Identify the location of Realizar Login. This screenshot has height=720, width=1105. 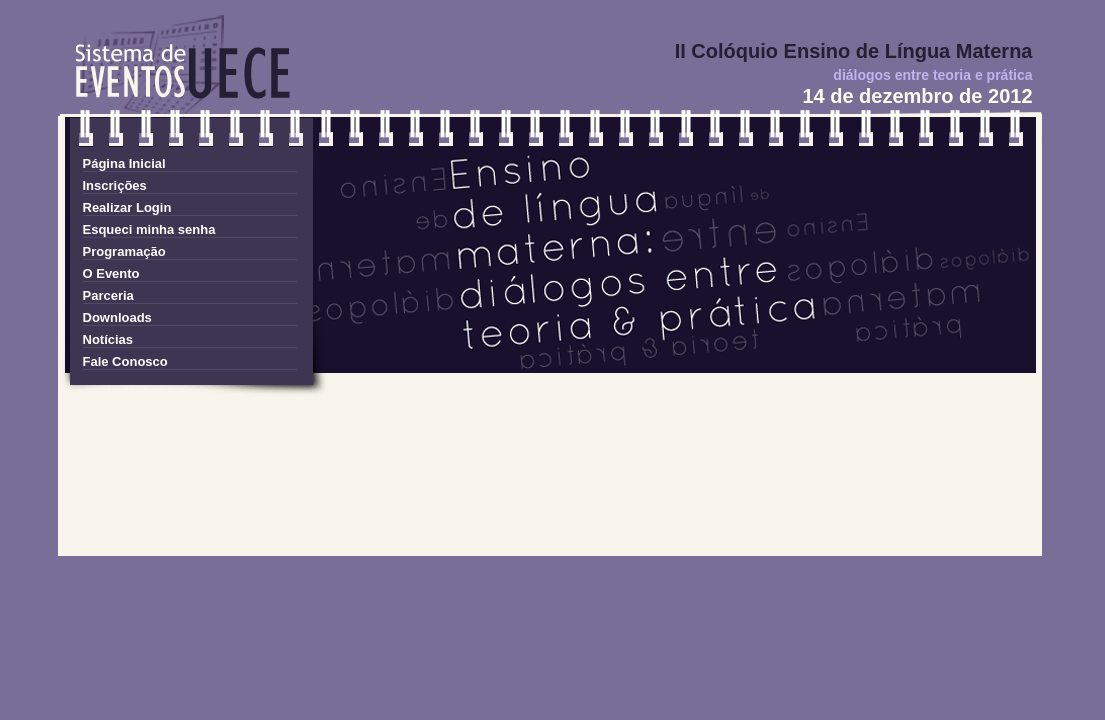
(127, 207).